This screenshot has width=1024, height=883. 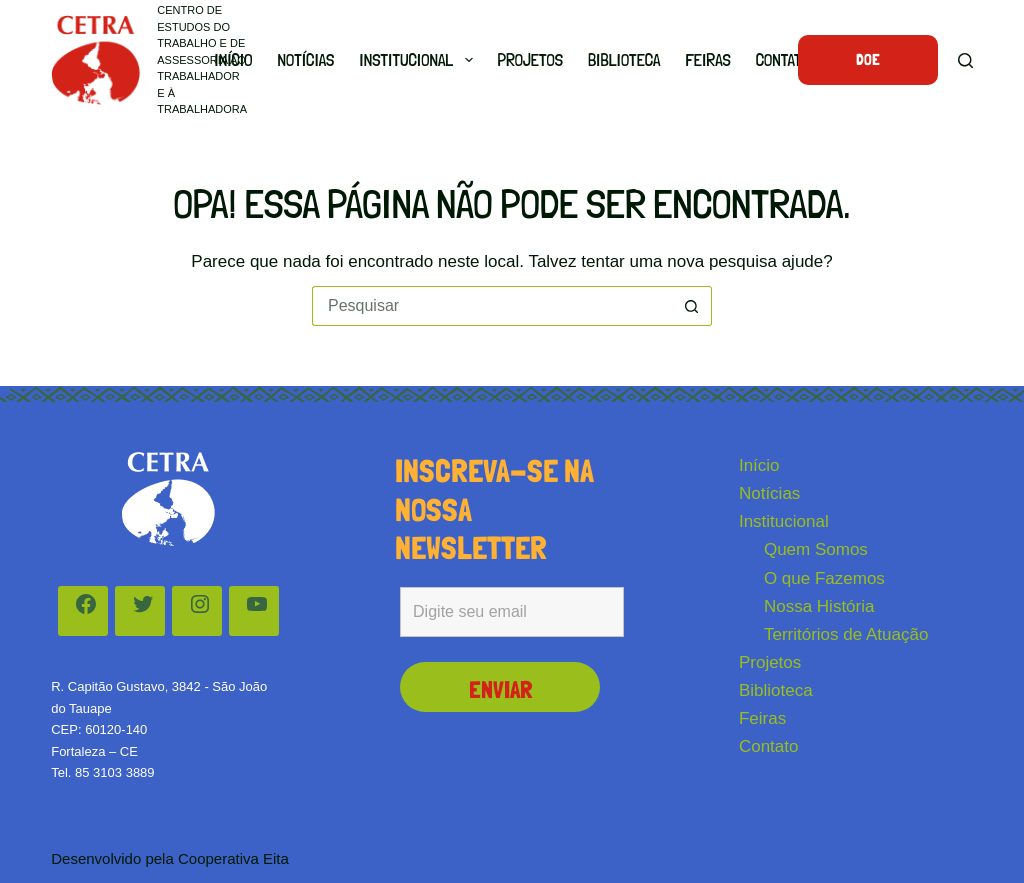 I want to click on Notícias, so click(x=305, y=60).